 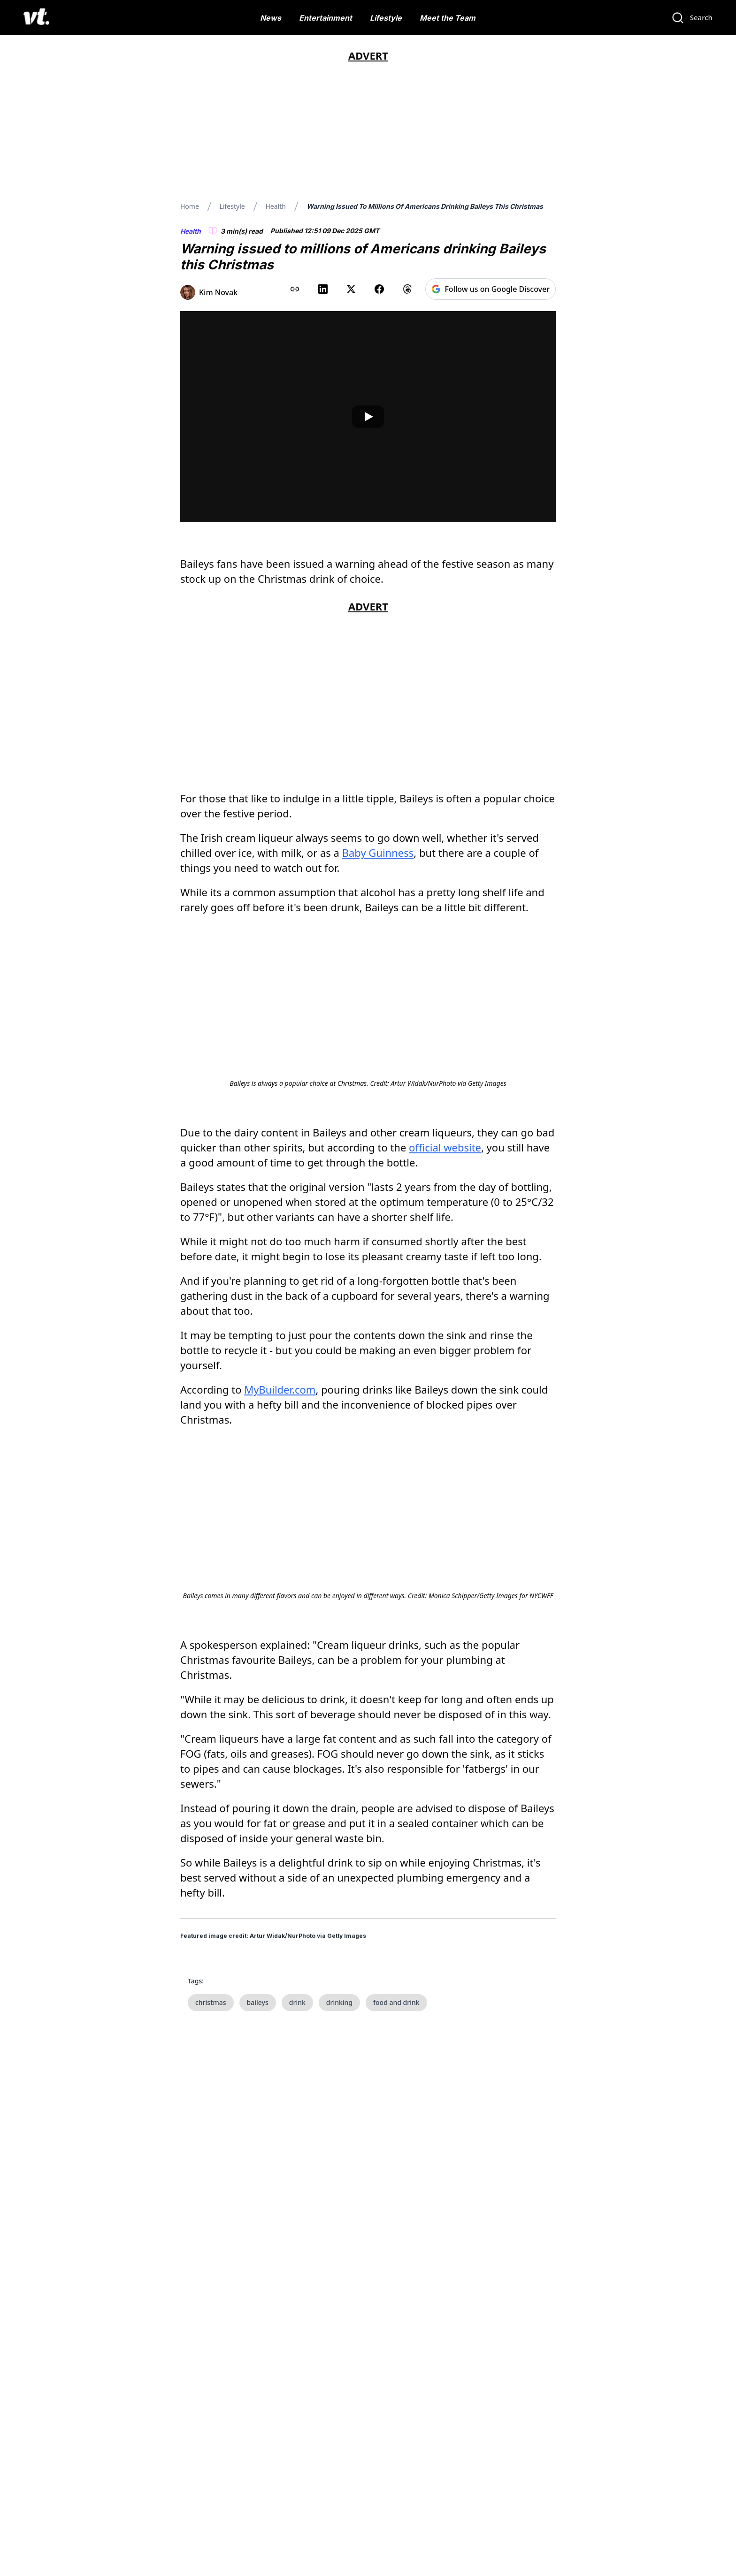 I want to click on MyBuilder.com, so click(x=279, y=1501).